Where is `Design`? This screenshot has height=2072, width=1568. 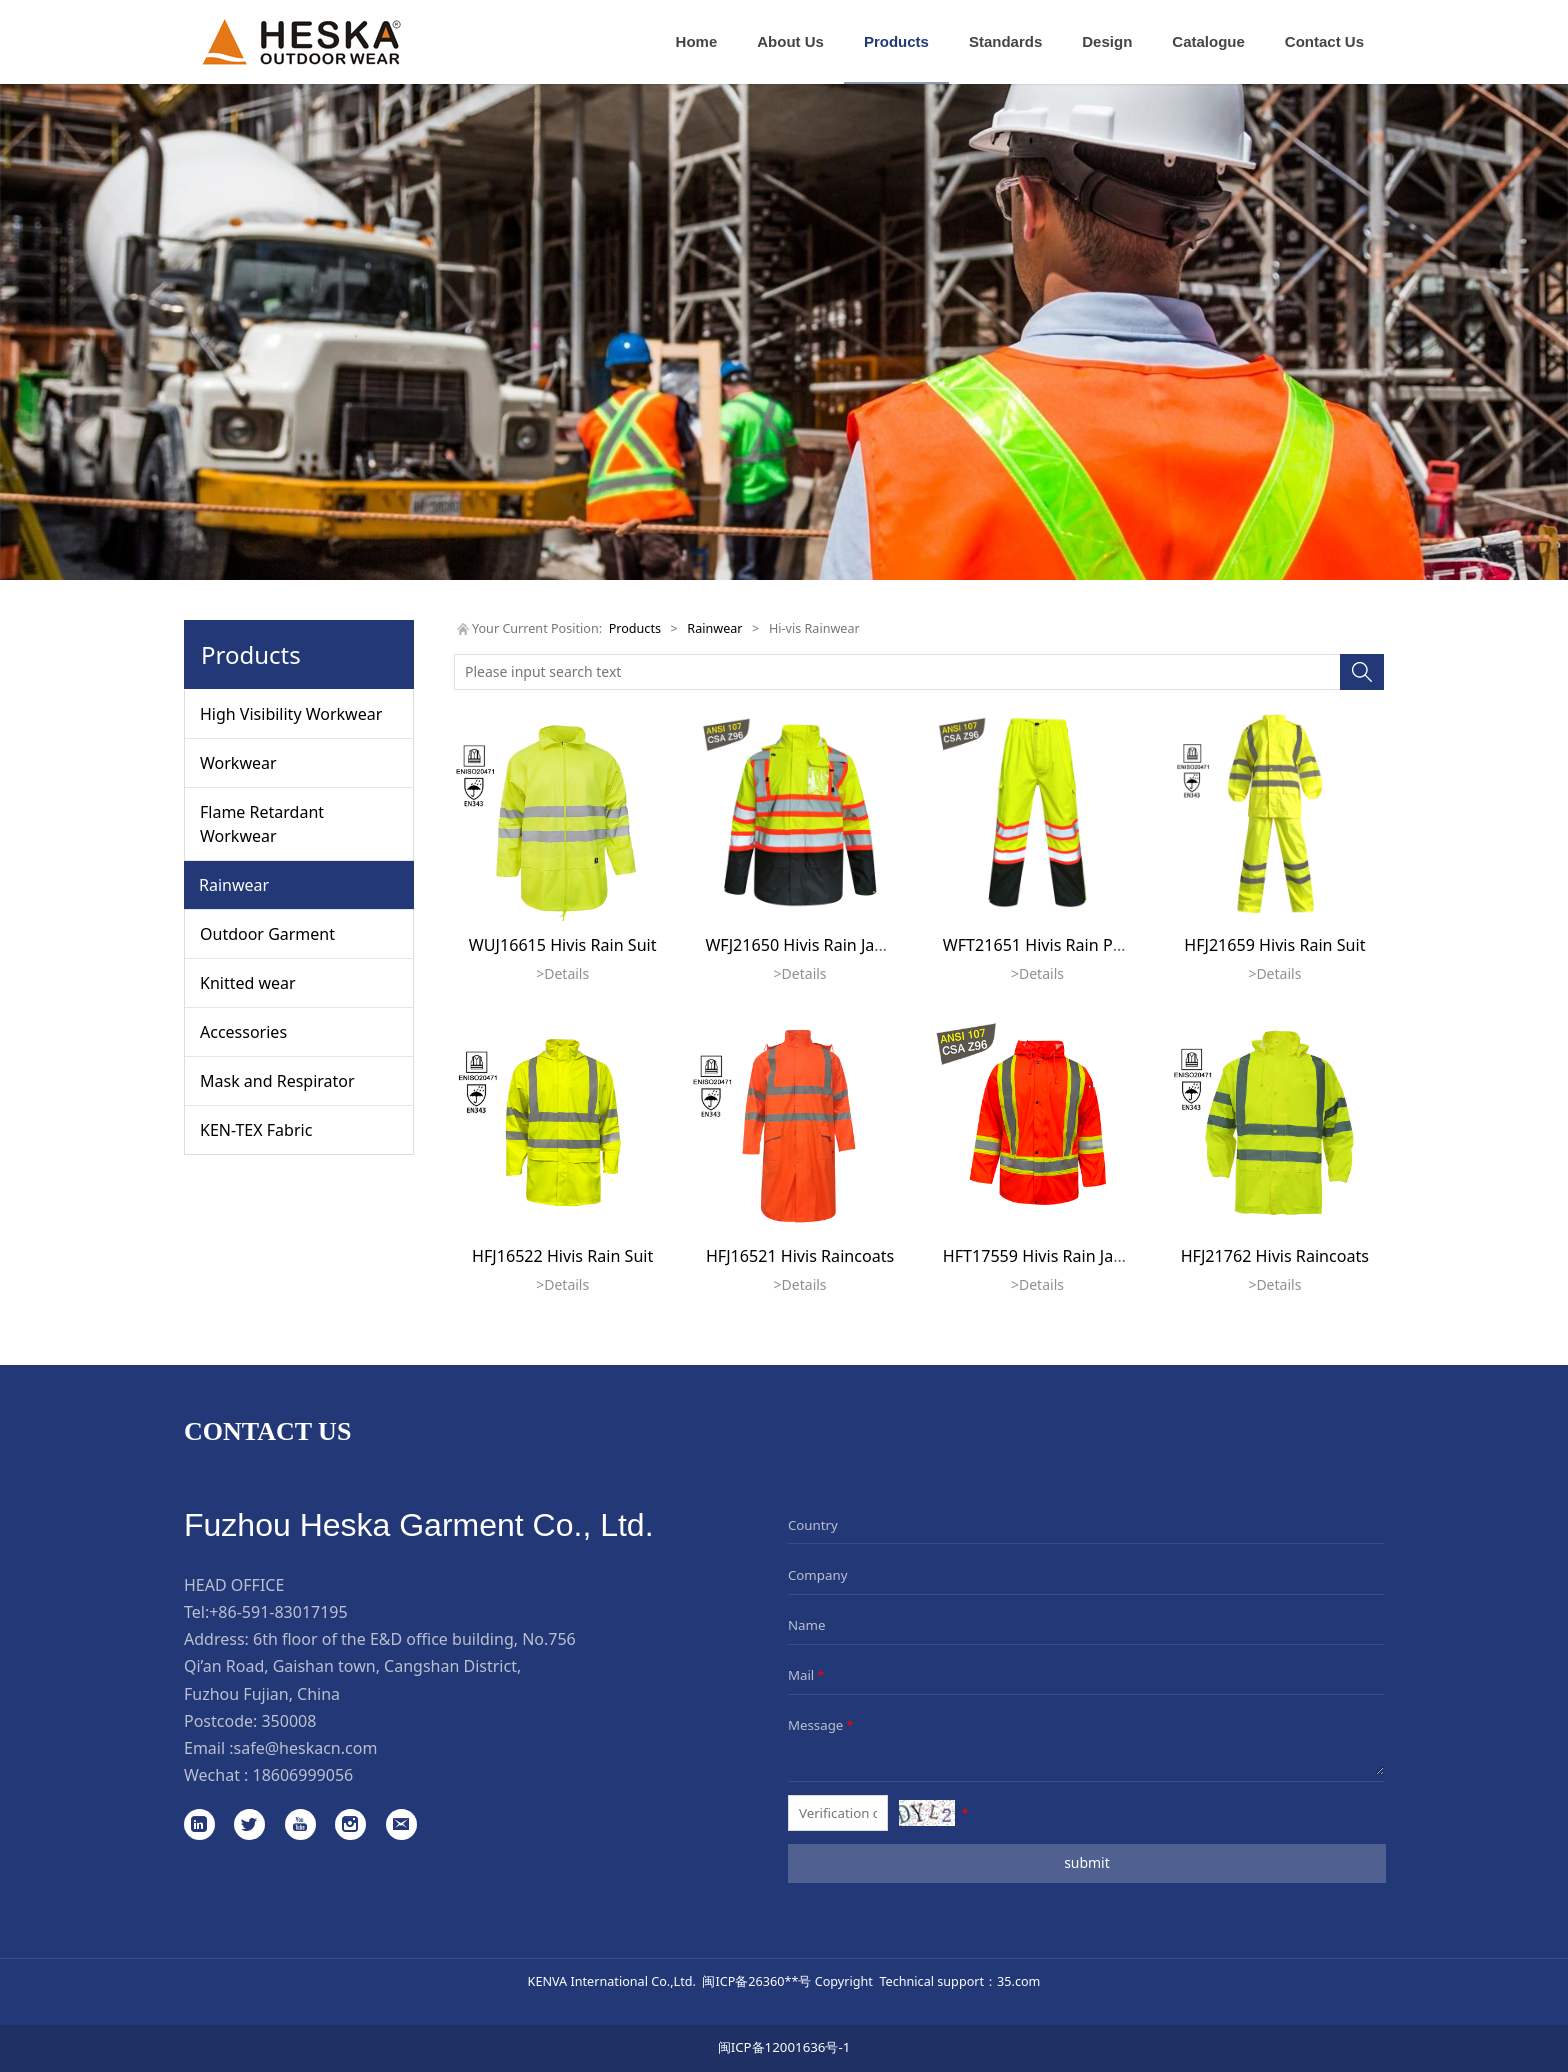
Design is located at coordinates (1107, 41).